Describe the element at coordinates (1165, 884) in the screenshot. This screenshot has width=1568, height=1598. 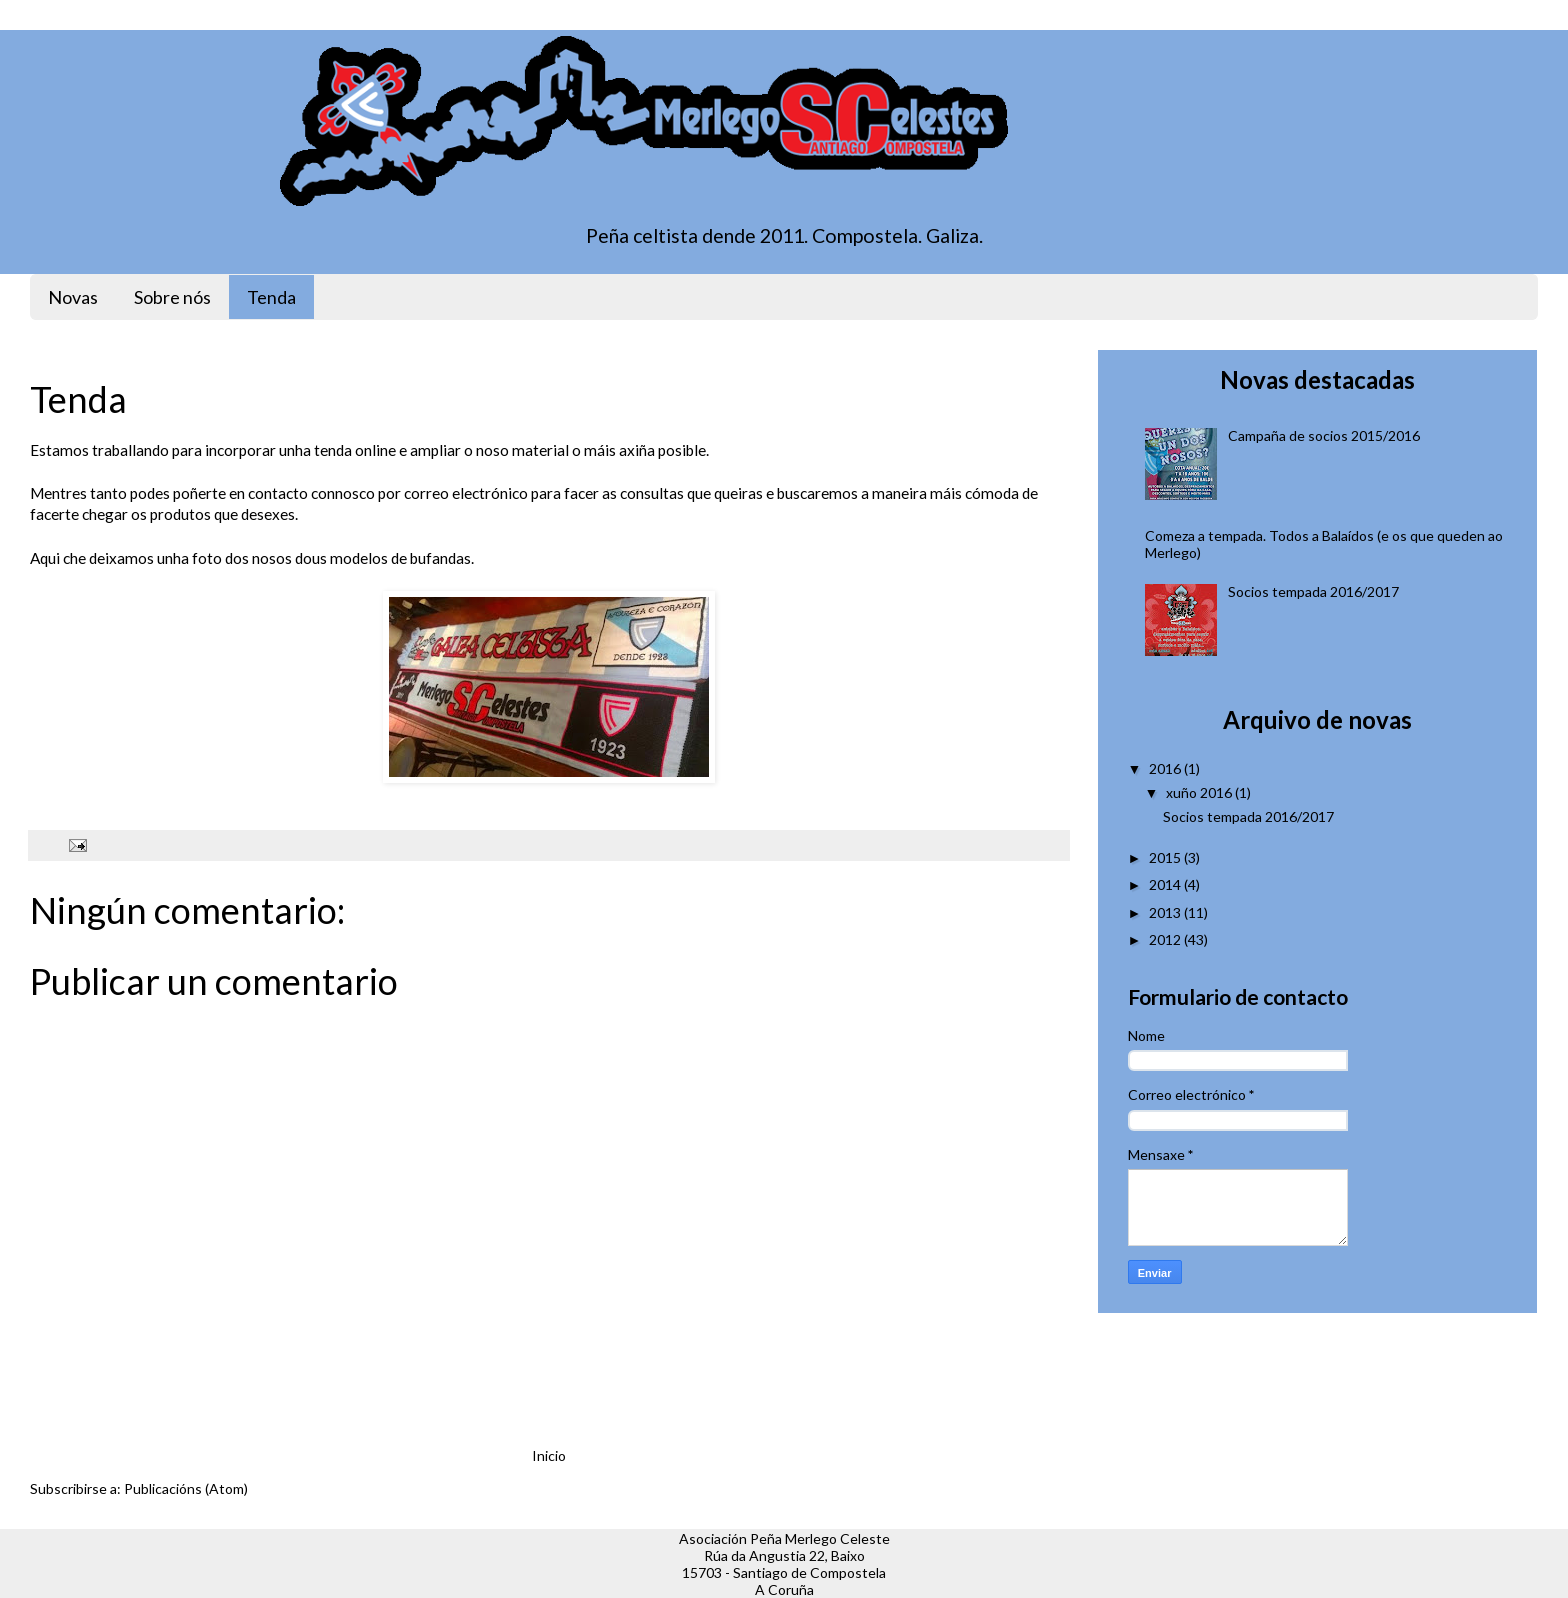
I see `2014` at that location.